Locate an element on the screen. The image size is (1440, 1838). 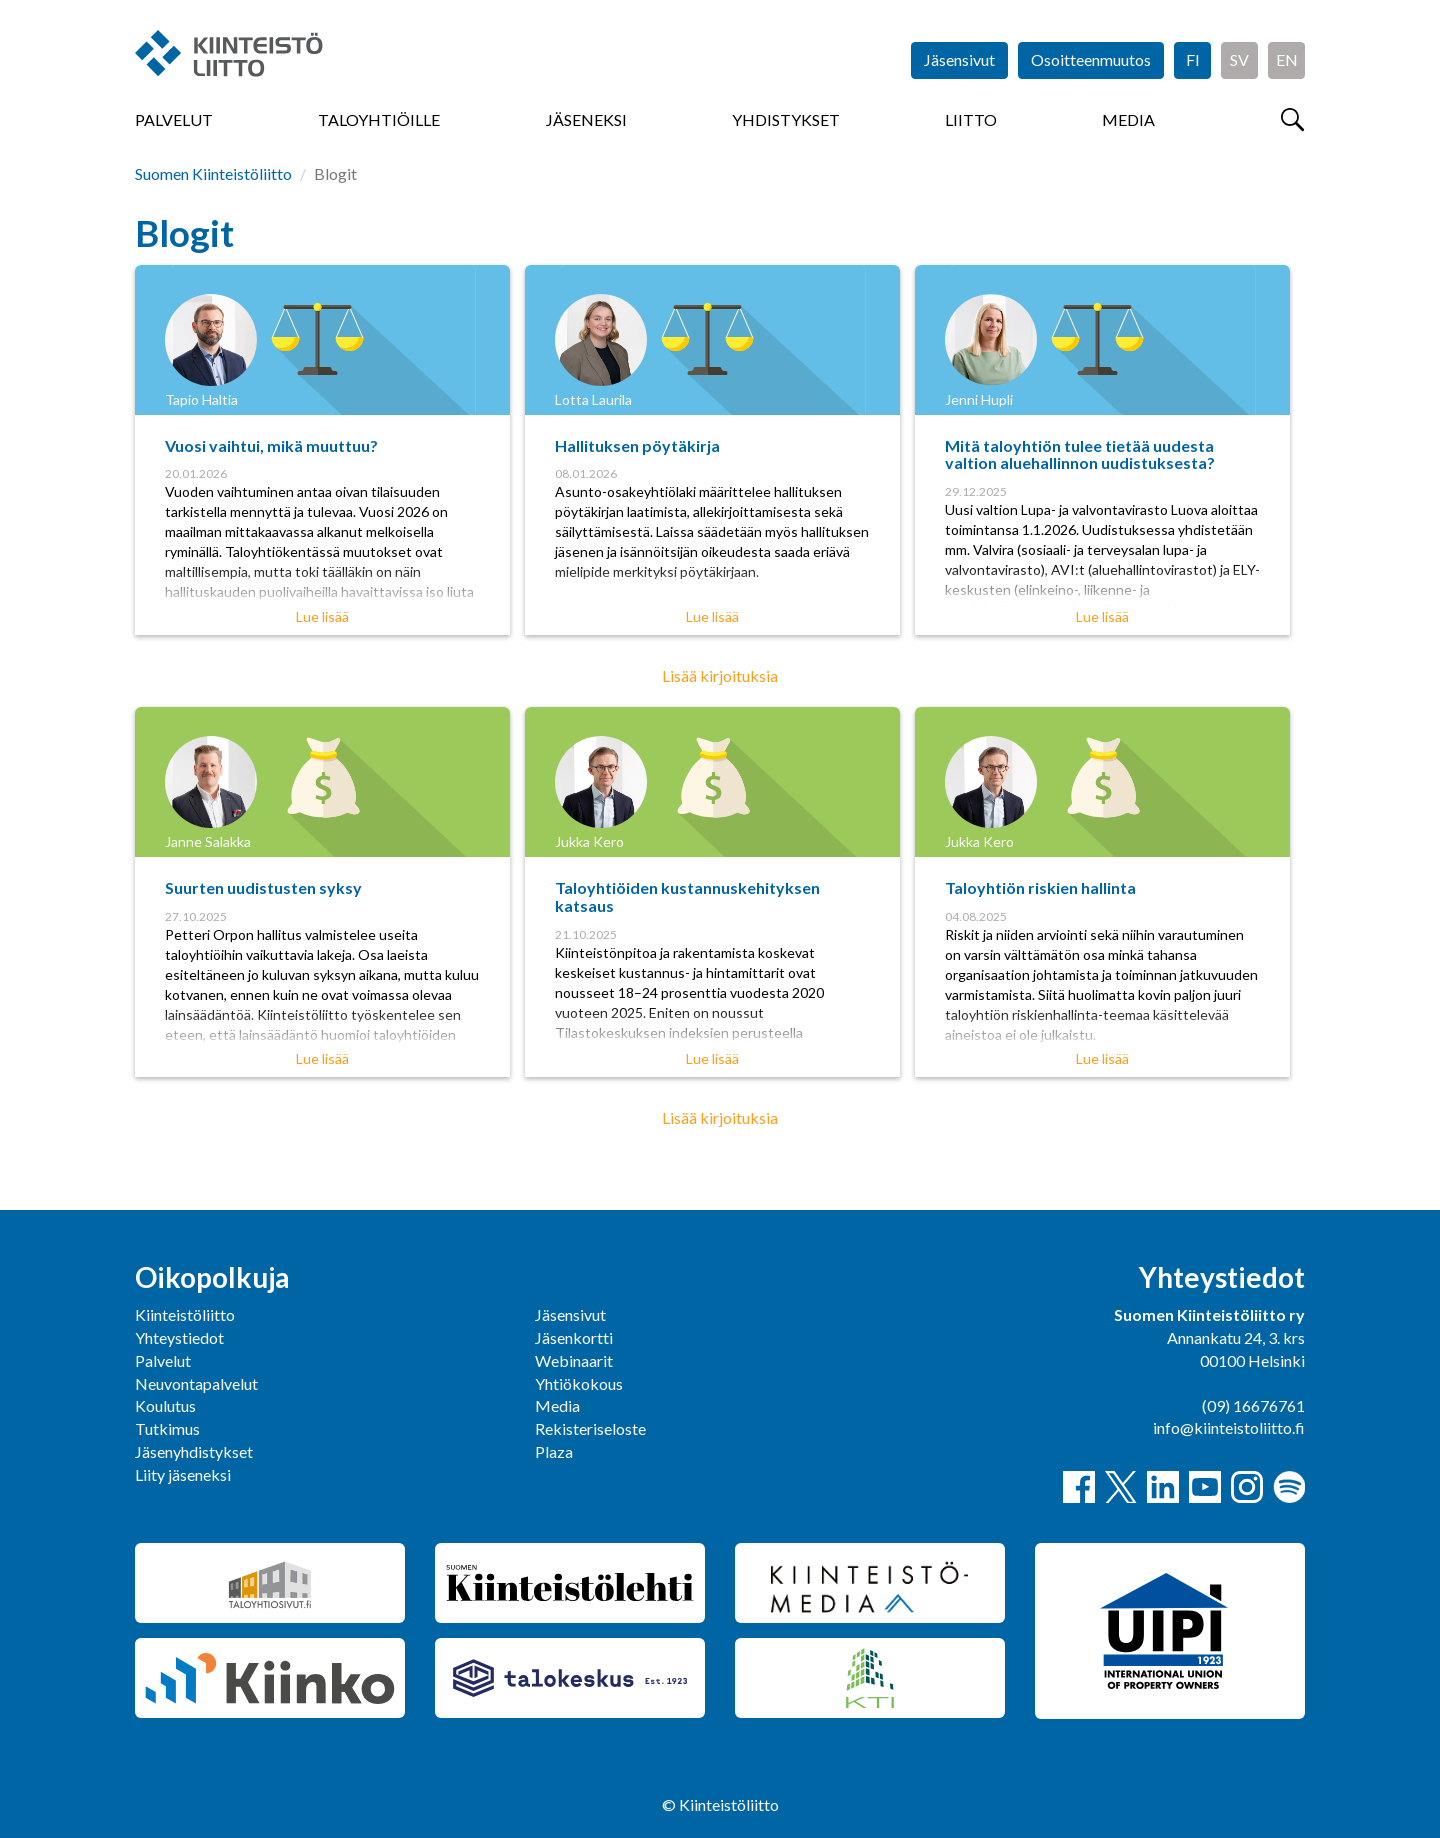
Lisää kirjoituksia is located at coordinates (720, 675).